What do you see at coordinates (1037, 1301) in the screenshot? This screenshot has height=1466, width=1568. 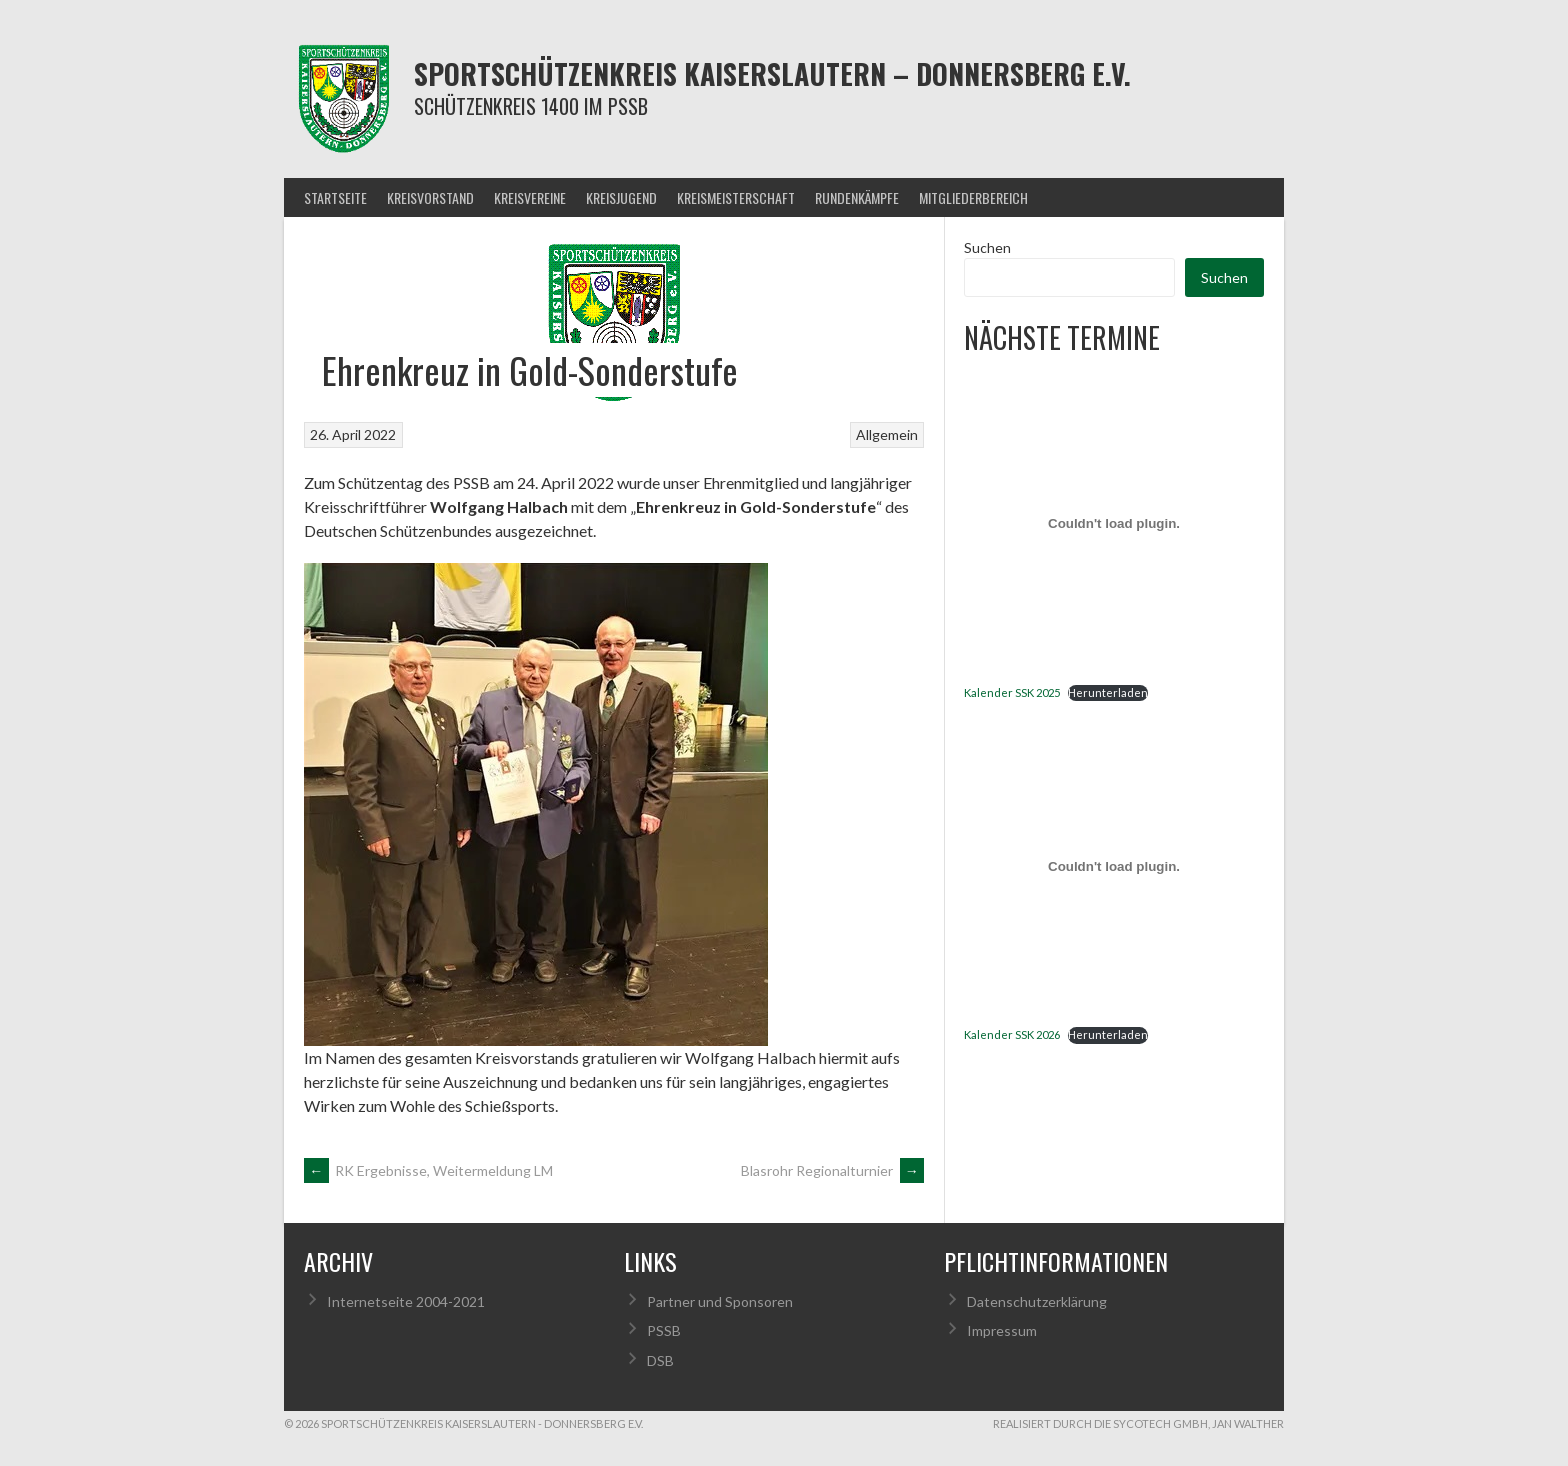 I see `Datenschutzerklärung` at bounding box center [1037, 1301].